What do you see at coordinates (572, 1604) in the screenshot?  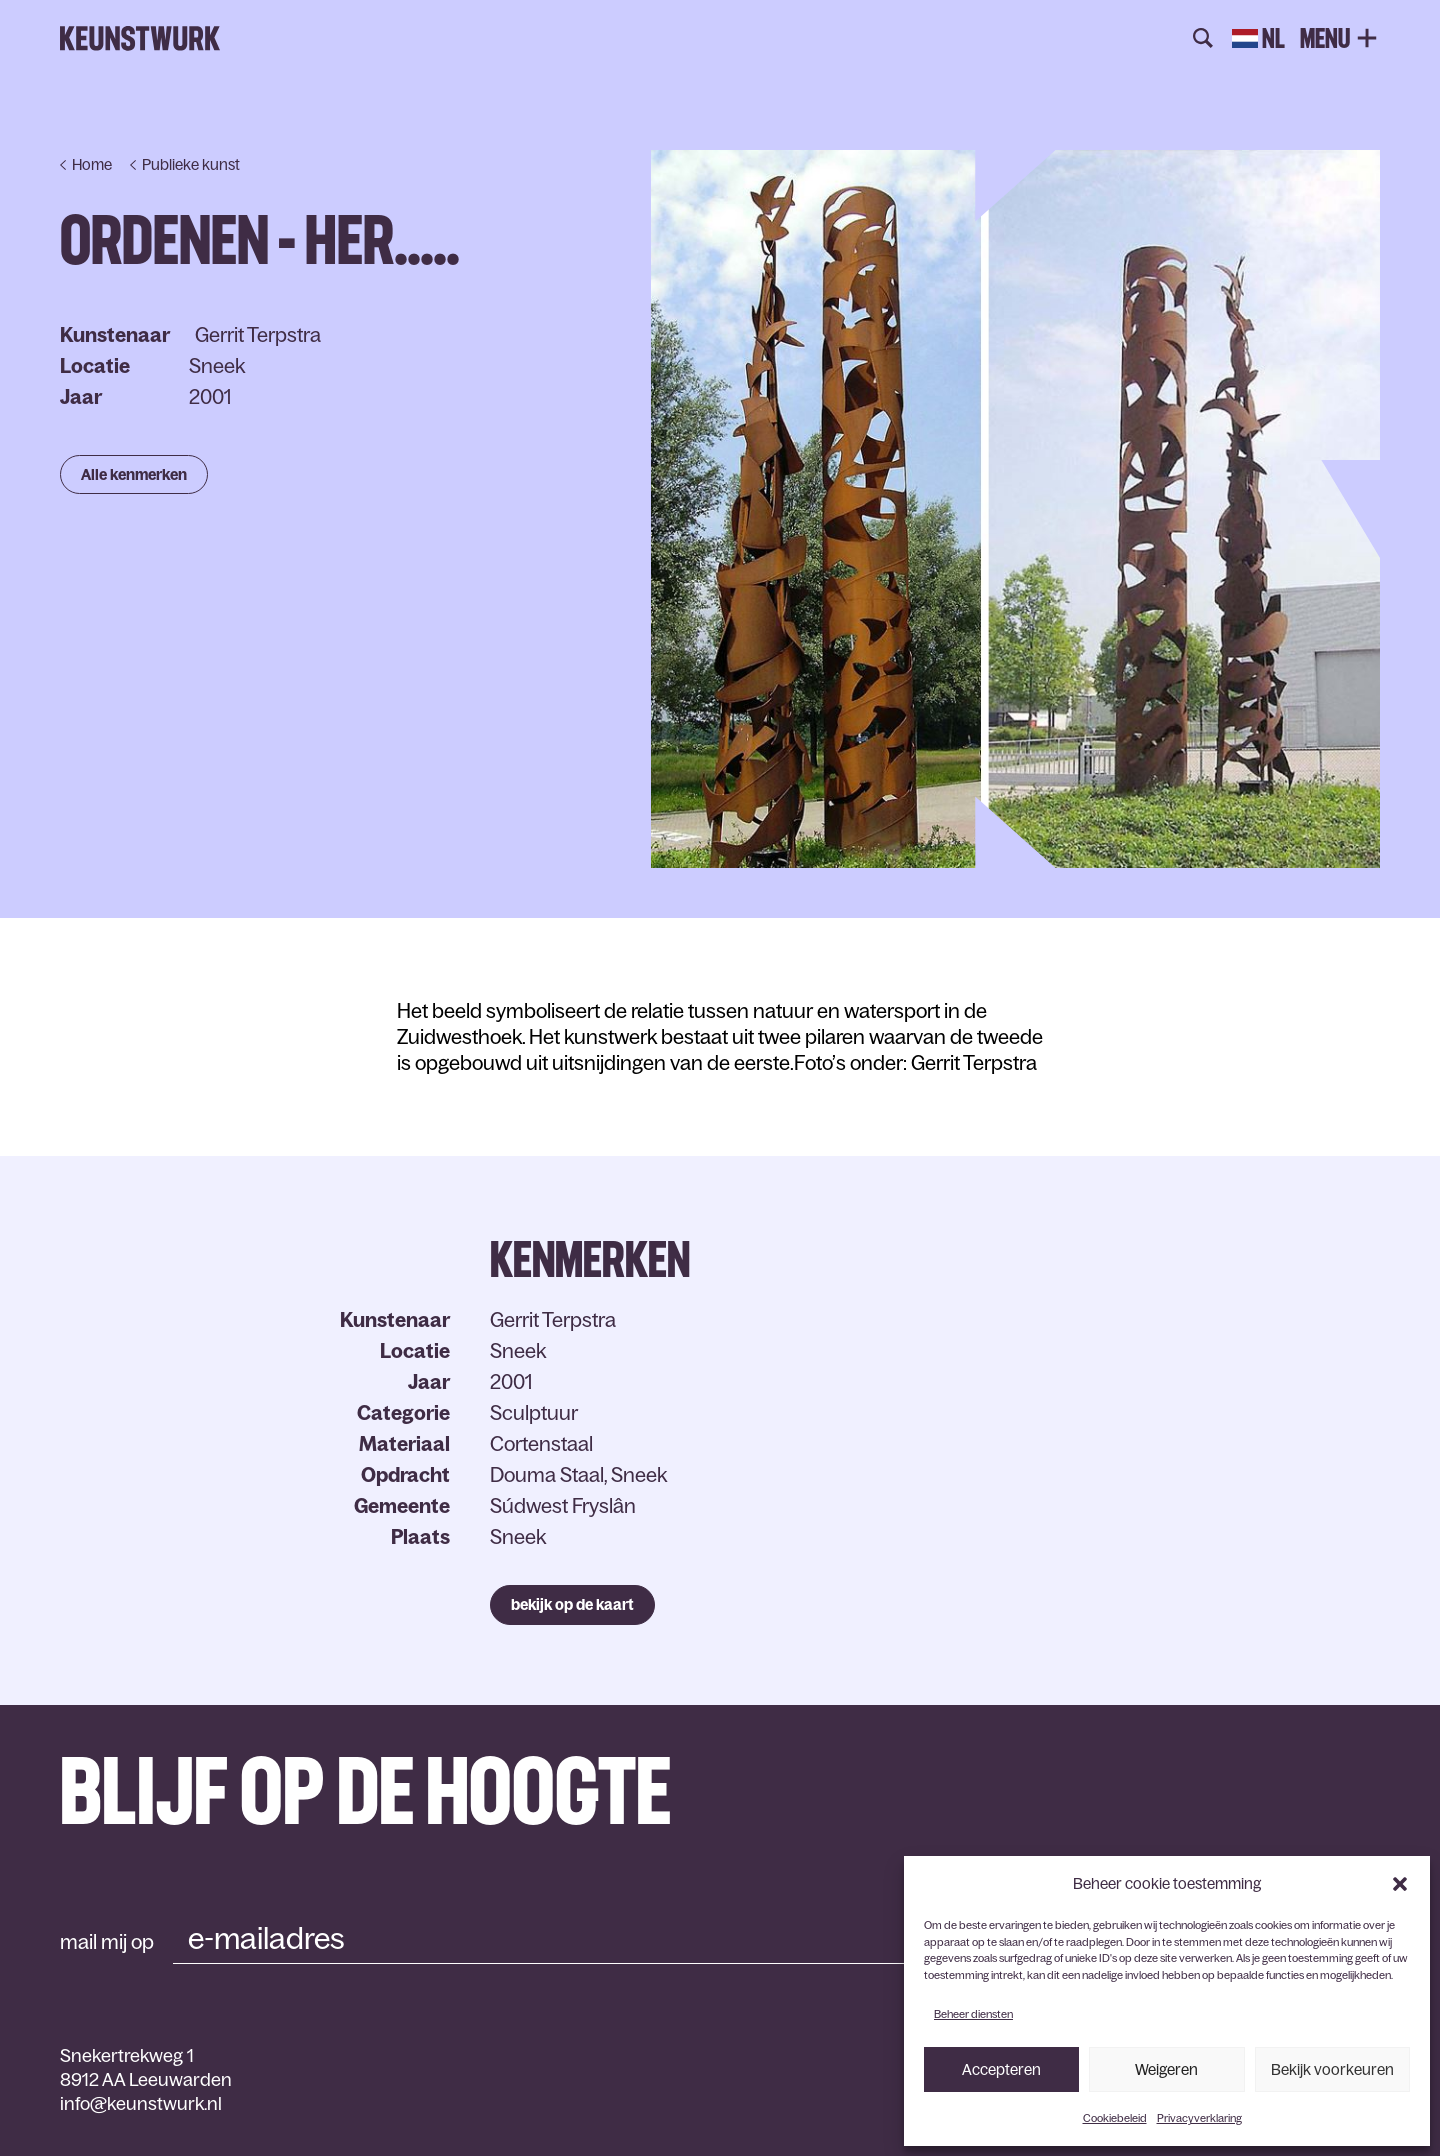 I see `bekijk op de kaart` at bounding box center [572, 1604].